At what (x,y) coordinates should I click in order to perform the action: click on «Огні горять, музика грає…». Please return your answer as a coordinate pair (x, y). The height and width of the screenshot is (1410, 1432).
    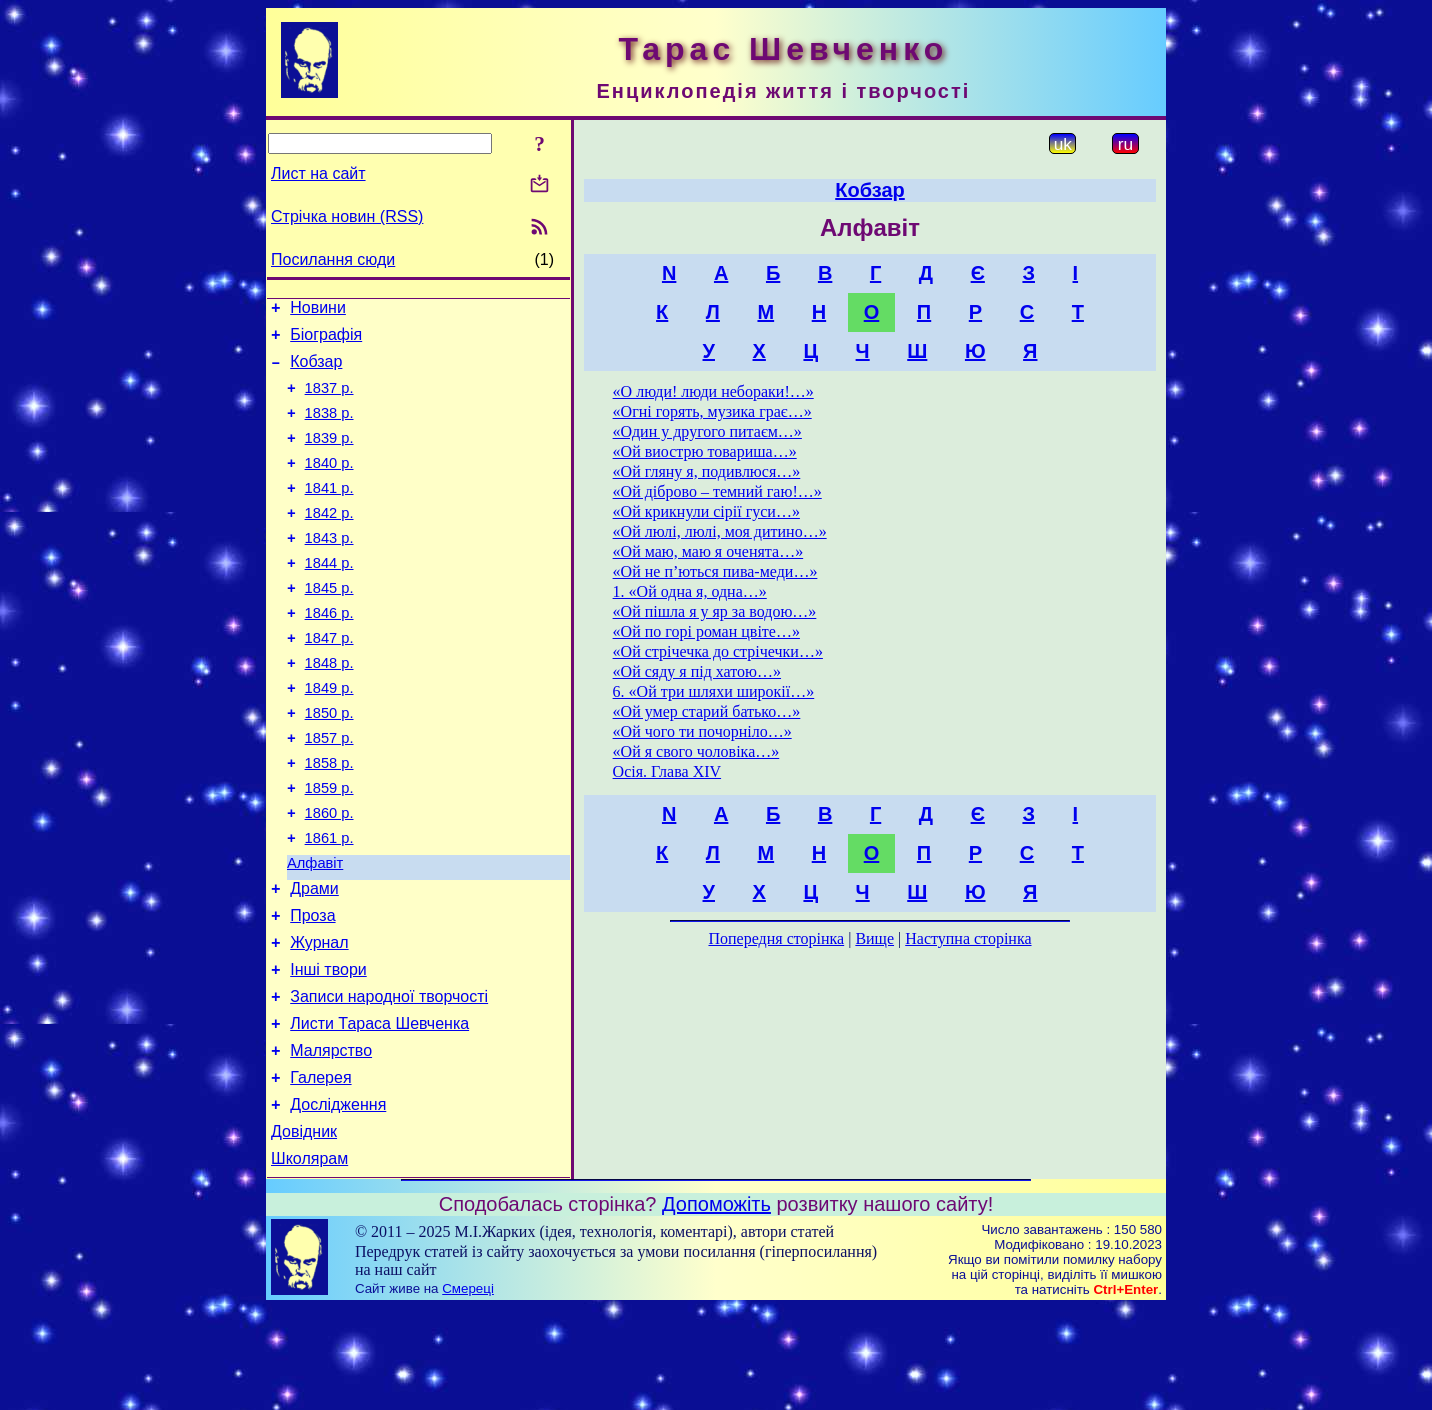
    Looking at the image, I should click on (712, 411).